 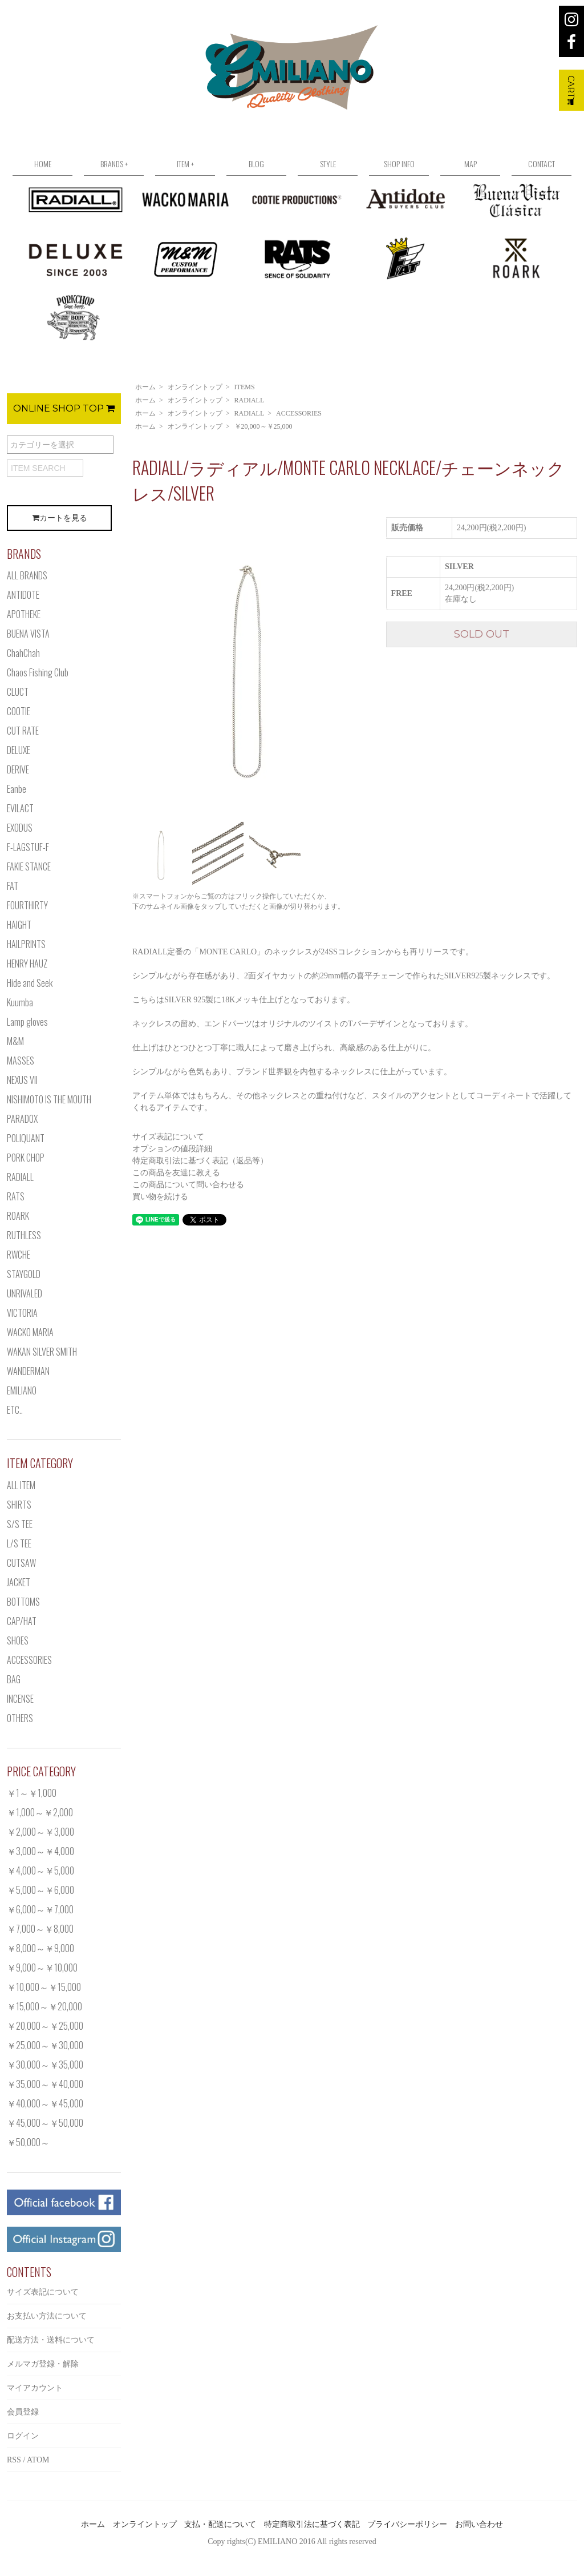 I want to click on SHOP INFO, so click(x=399, y=164).